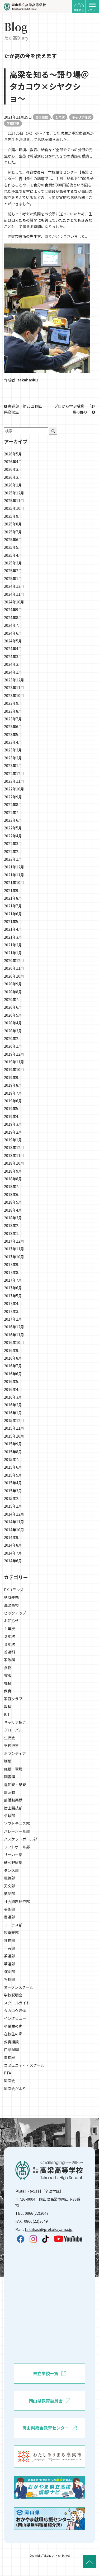 Image resolution: width=99 pixels, height=2576 pixels. What do you see at coordinates (14, 586) in the screenshot?
I see `2024年12月` at bounding box center [14, 586].